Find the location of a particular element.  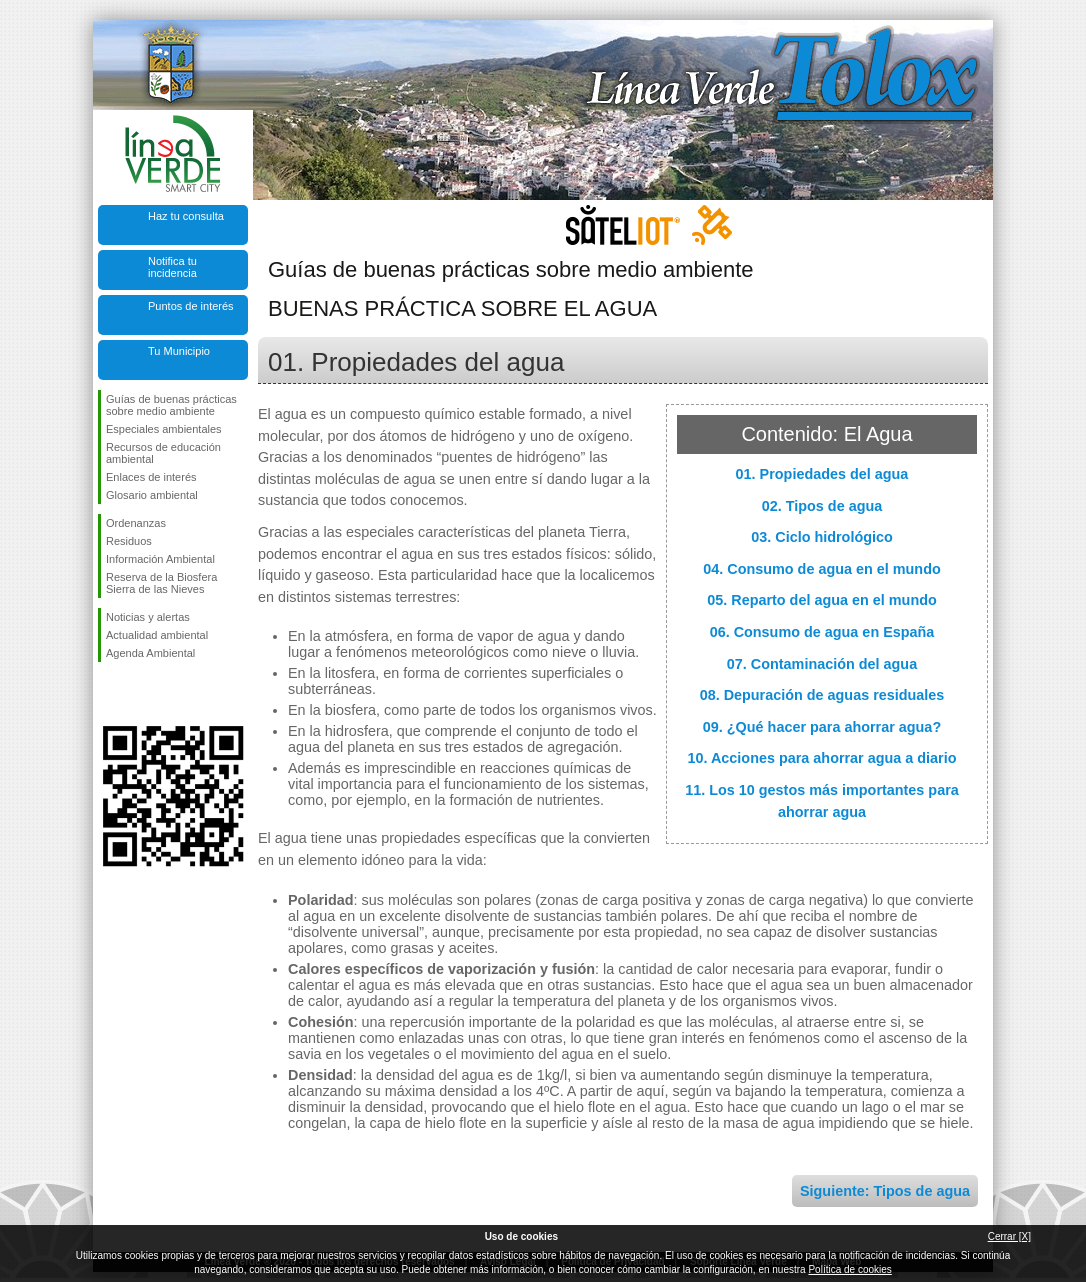

Política de cookies is located at coordinates (849, 1269).